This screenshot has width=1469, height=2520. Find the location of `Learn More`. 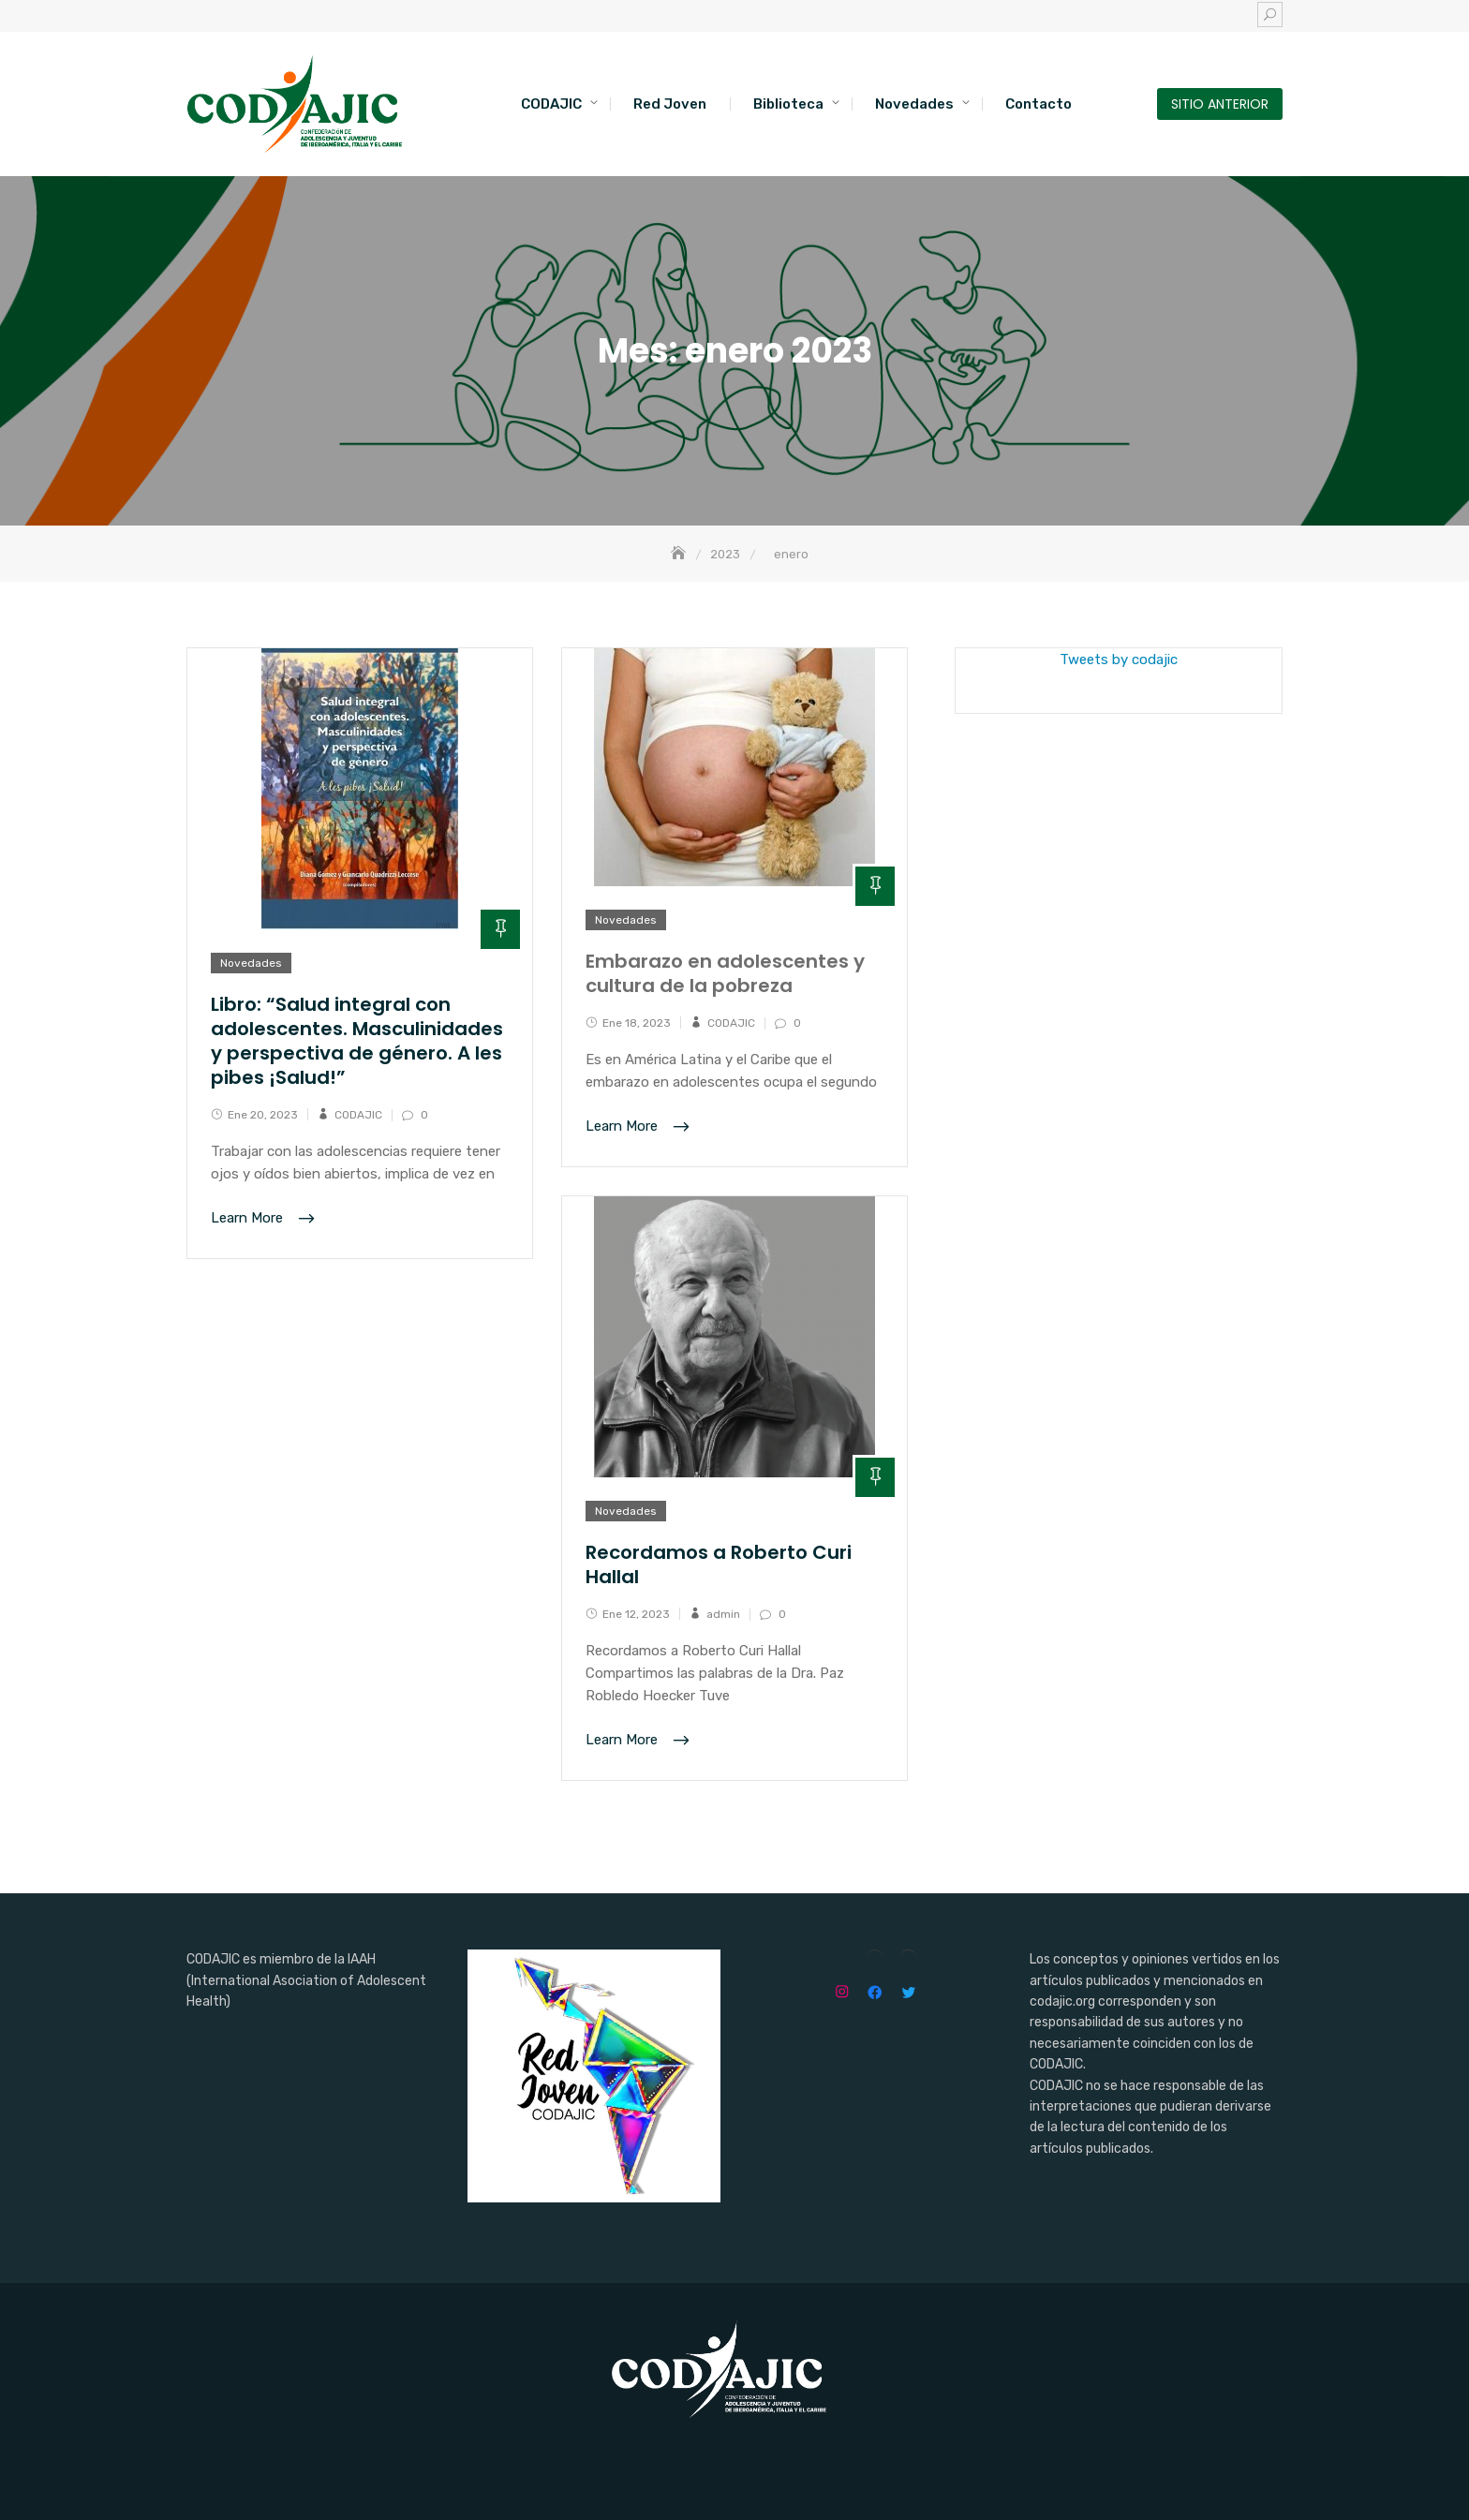

Learn More is located at coordinates (249, 1218).